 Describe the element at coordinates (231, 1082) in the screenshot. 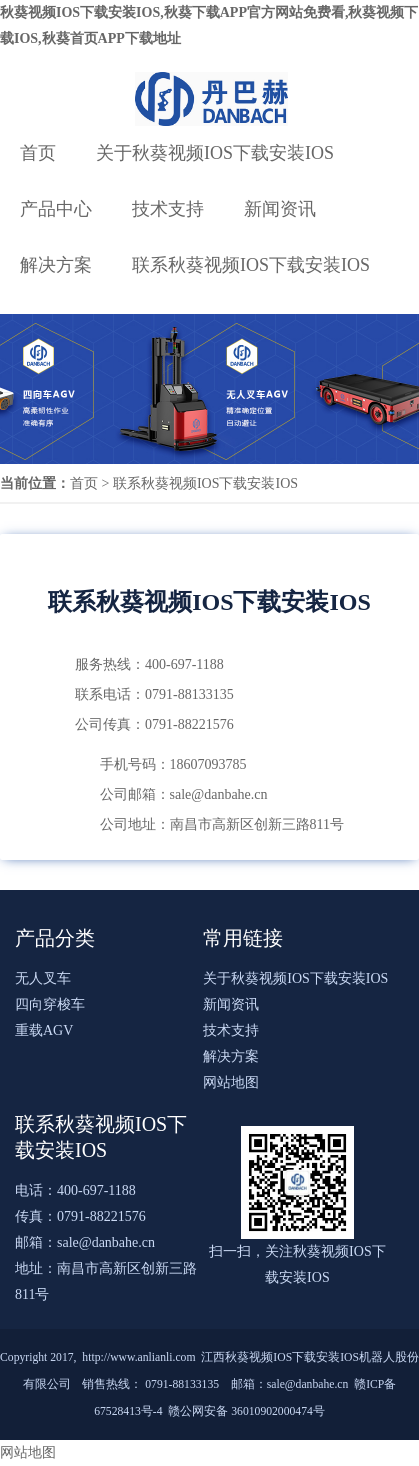

I see `网站地图` at that location.